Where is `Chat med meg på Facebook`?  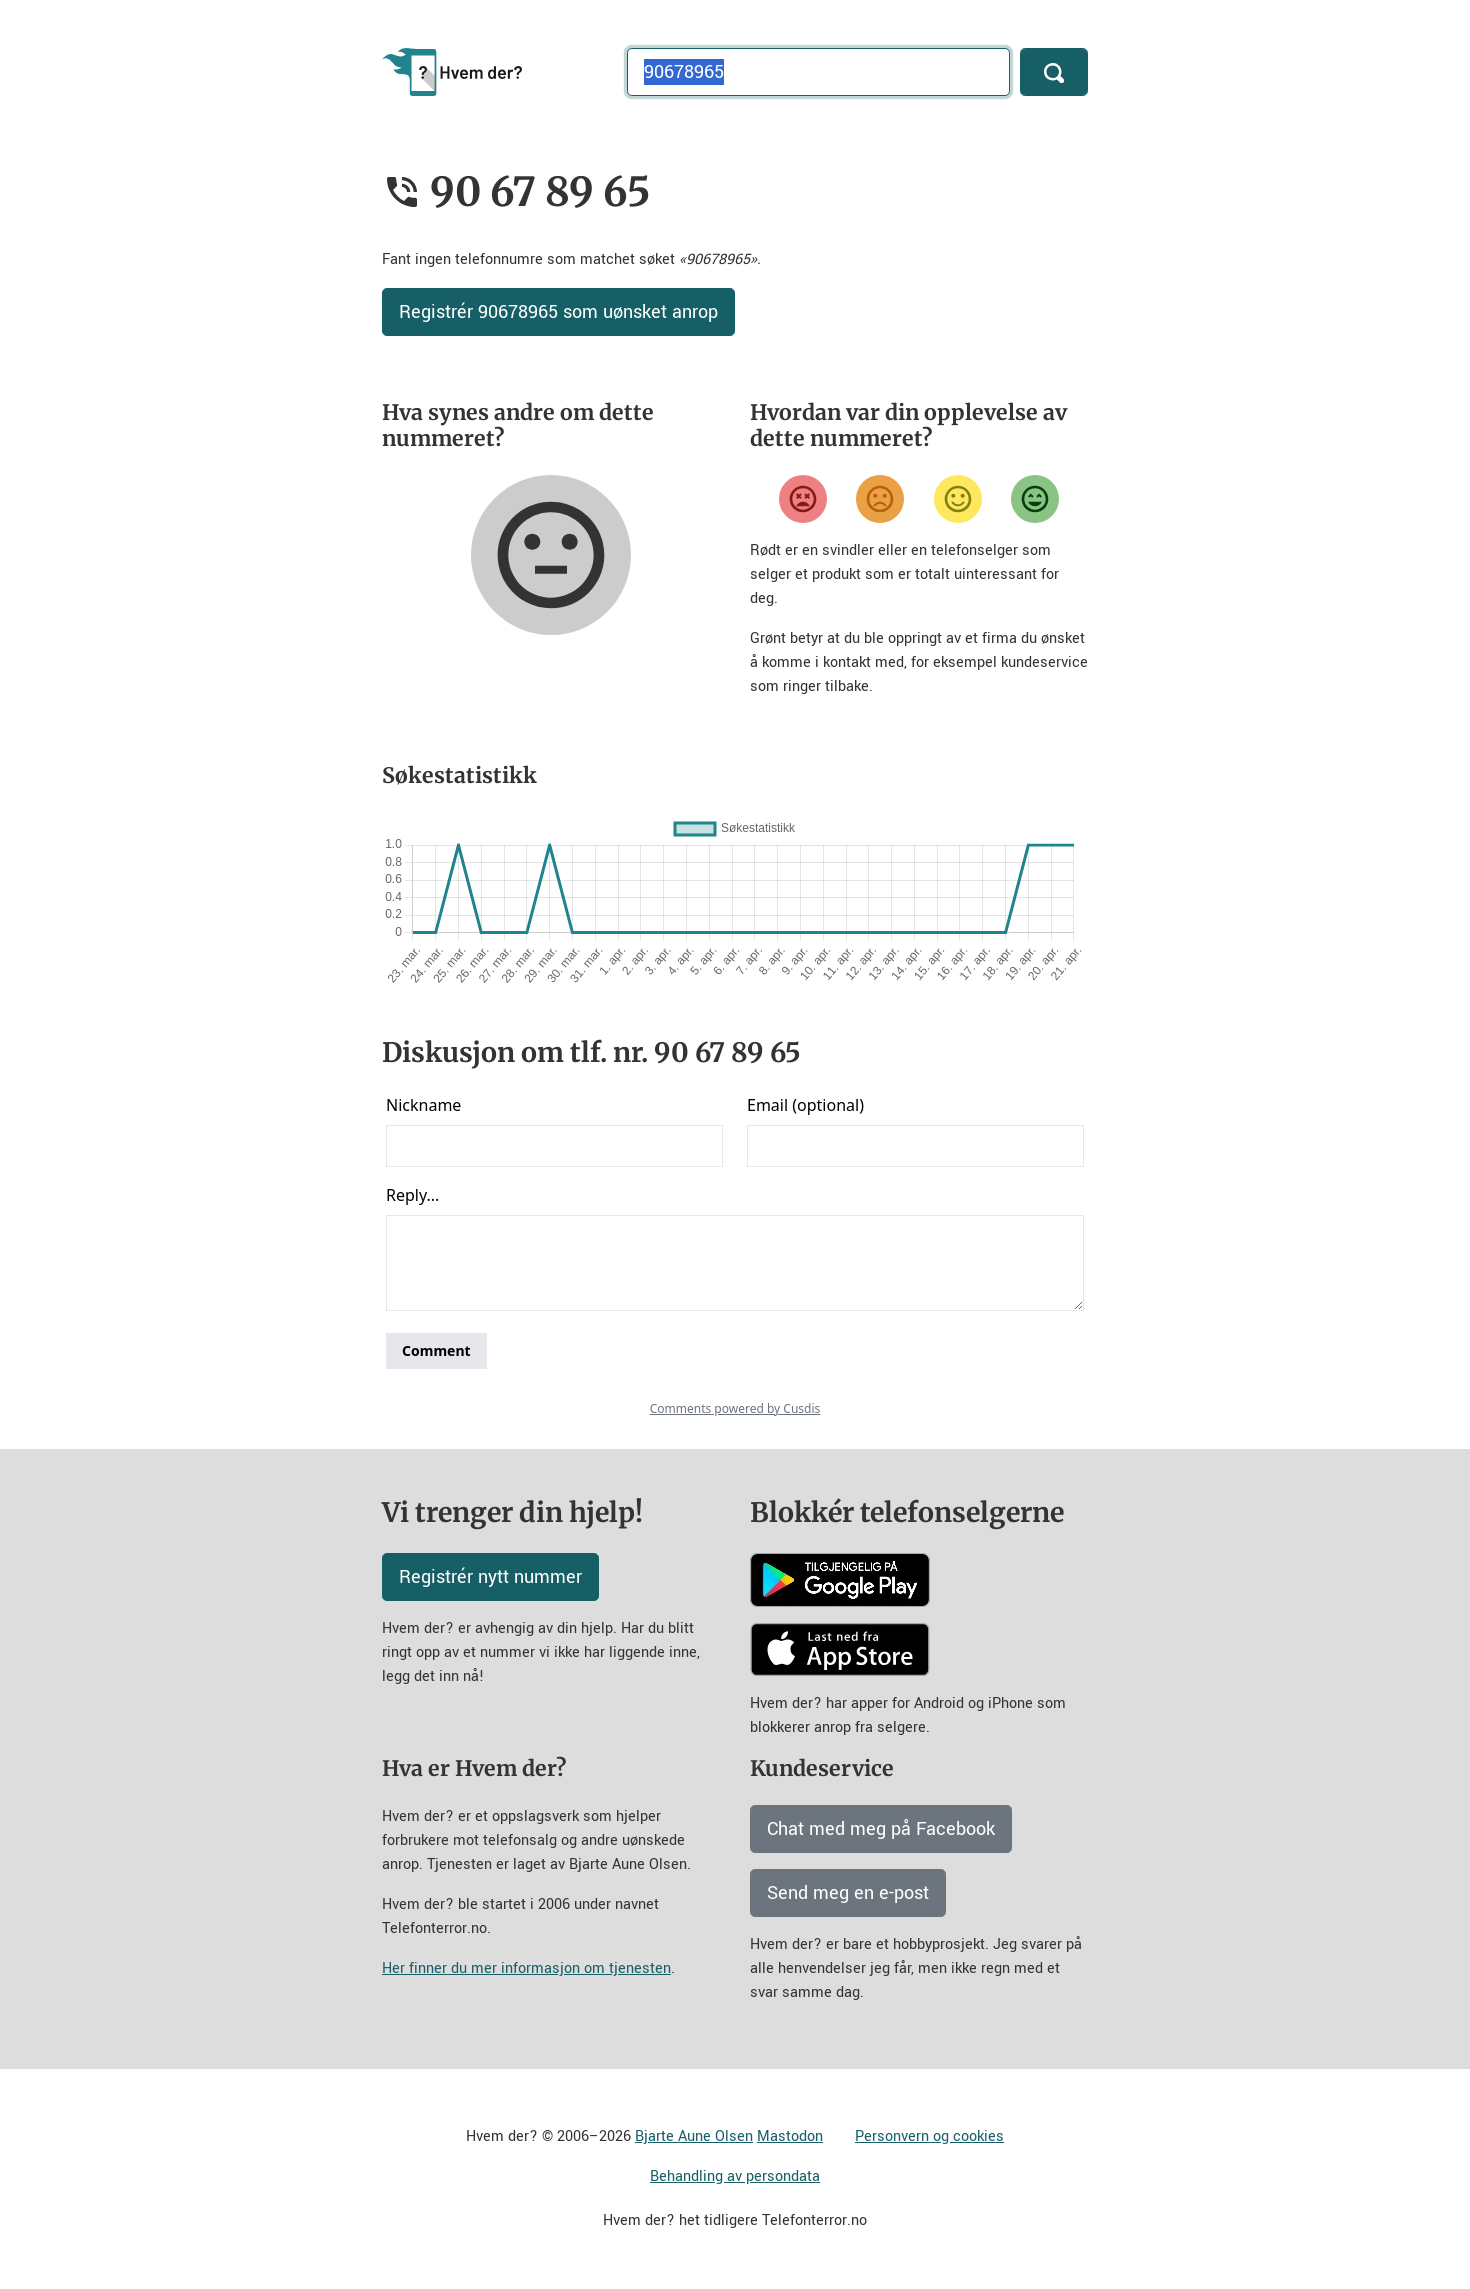
Chat med meg på Facebook is located at coordinates (881, 1829).